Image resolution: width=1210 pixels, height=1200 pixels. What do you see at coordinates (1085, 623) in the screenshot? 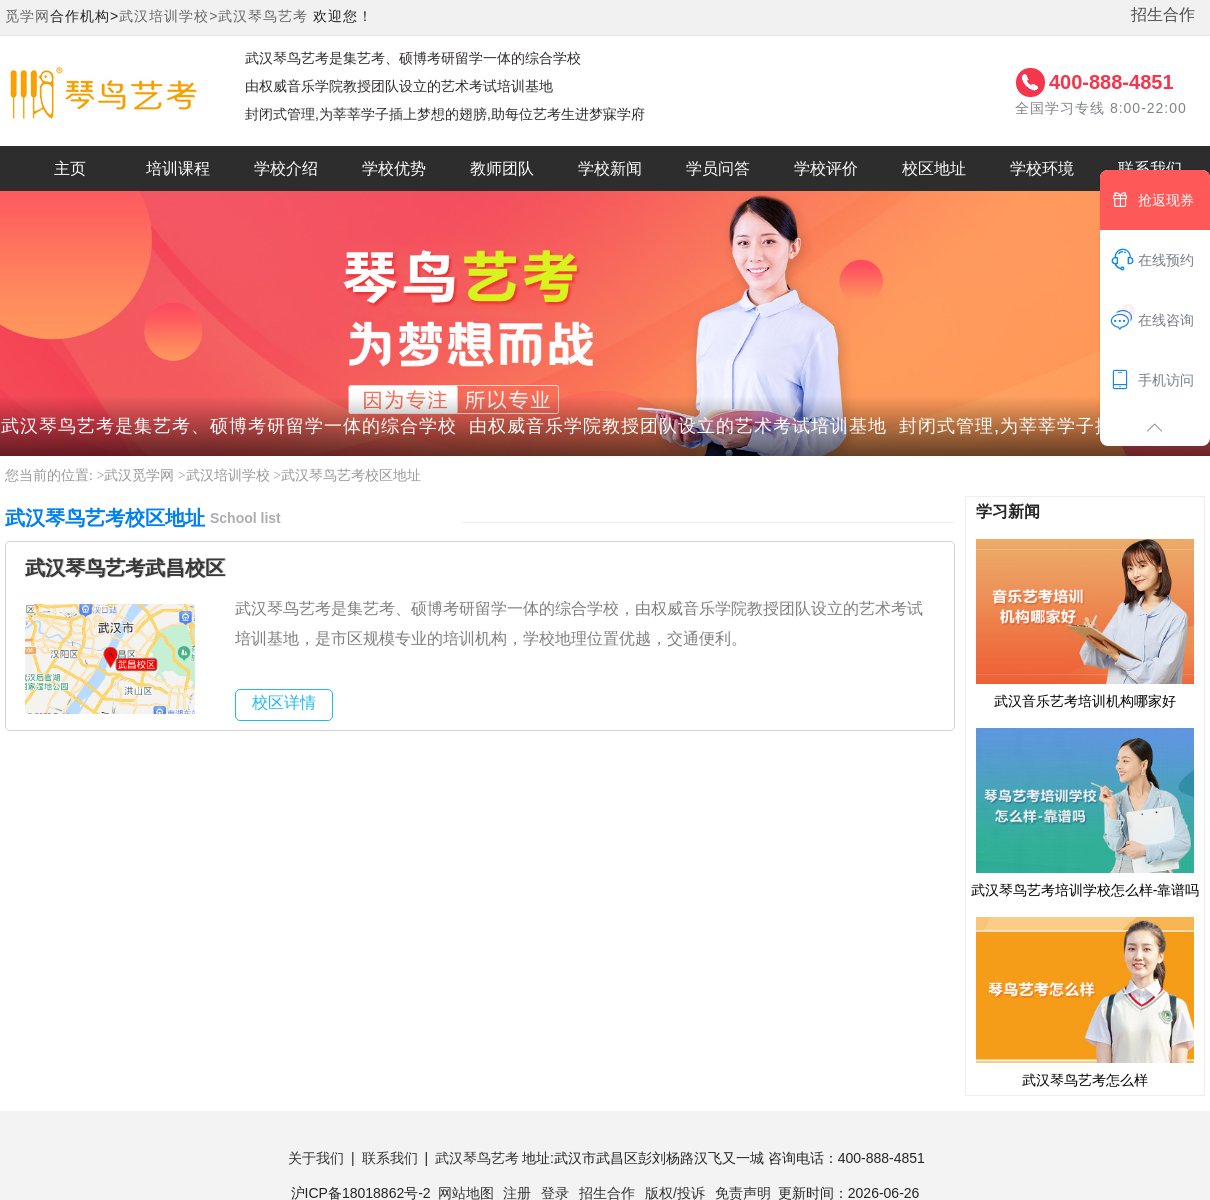
I see `武汉音乐艺考培训机构哪家好` at bounding box center [1085, 623].